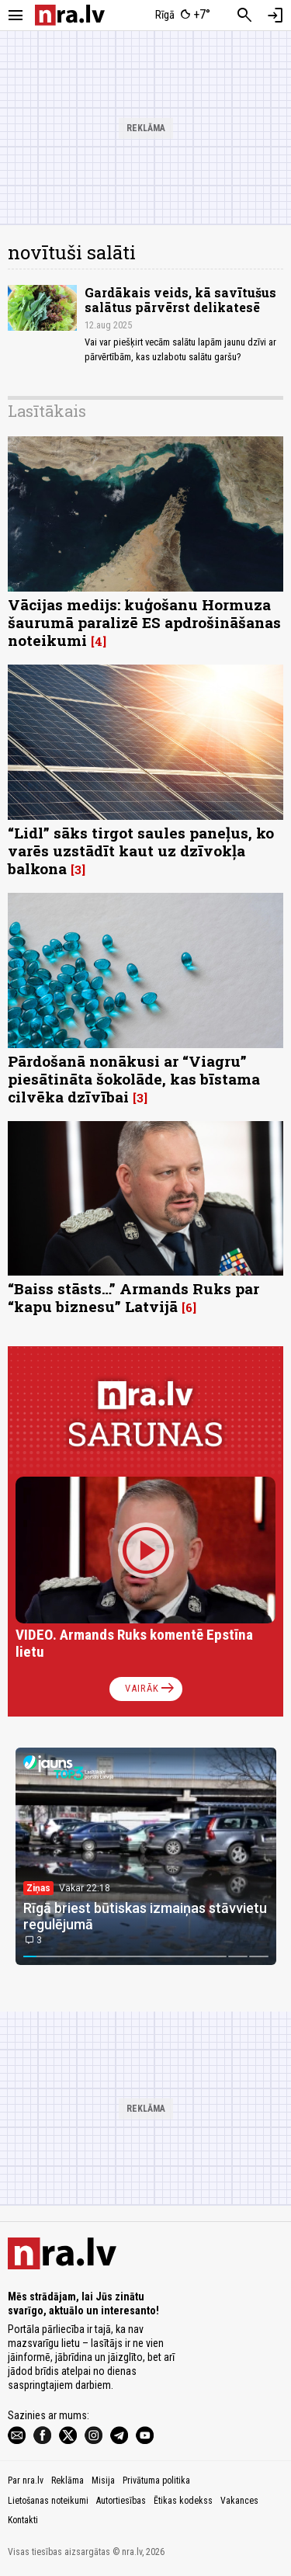  I want to click on Kontakti, so click(23, 2520).